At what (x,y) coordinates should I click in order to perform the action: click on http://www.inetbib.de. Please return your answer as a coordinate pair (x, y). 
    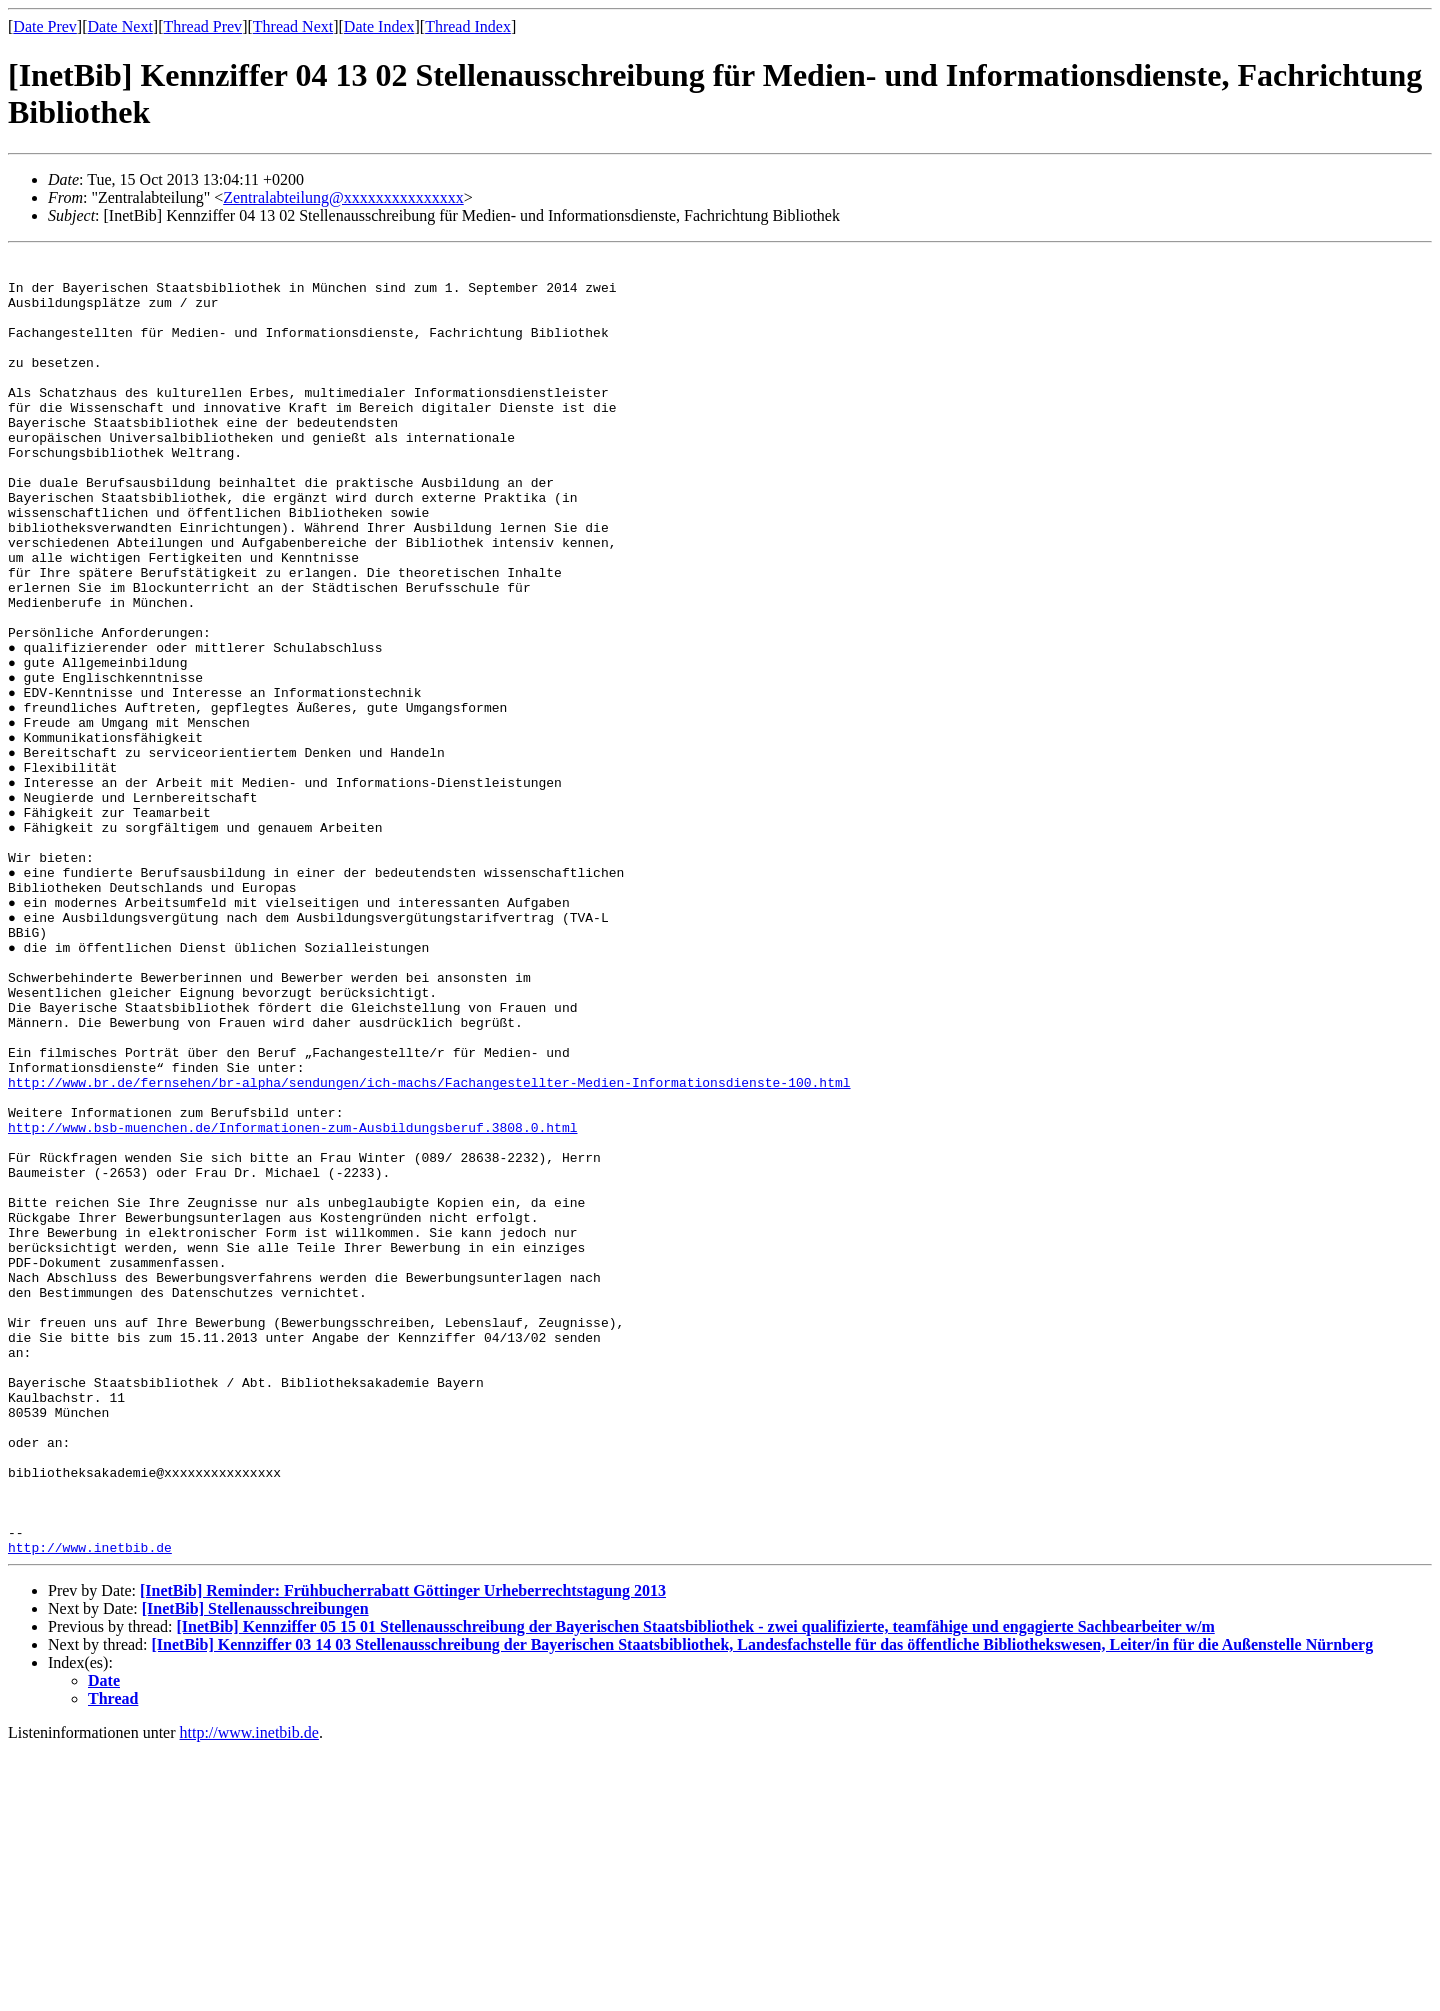
    Looking at the image, I should click on (90, 1808).